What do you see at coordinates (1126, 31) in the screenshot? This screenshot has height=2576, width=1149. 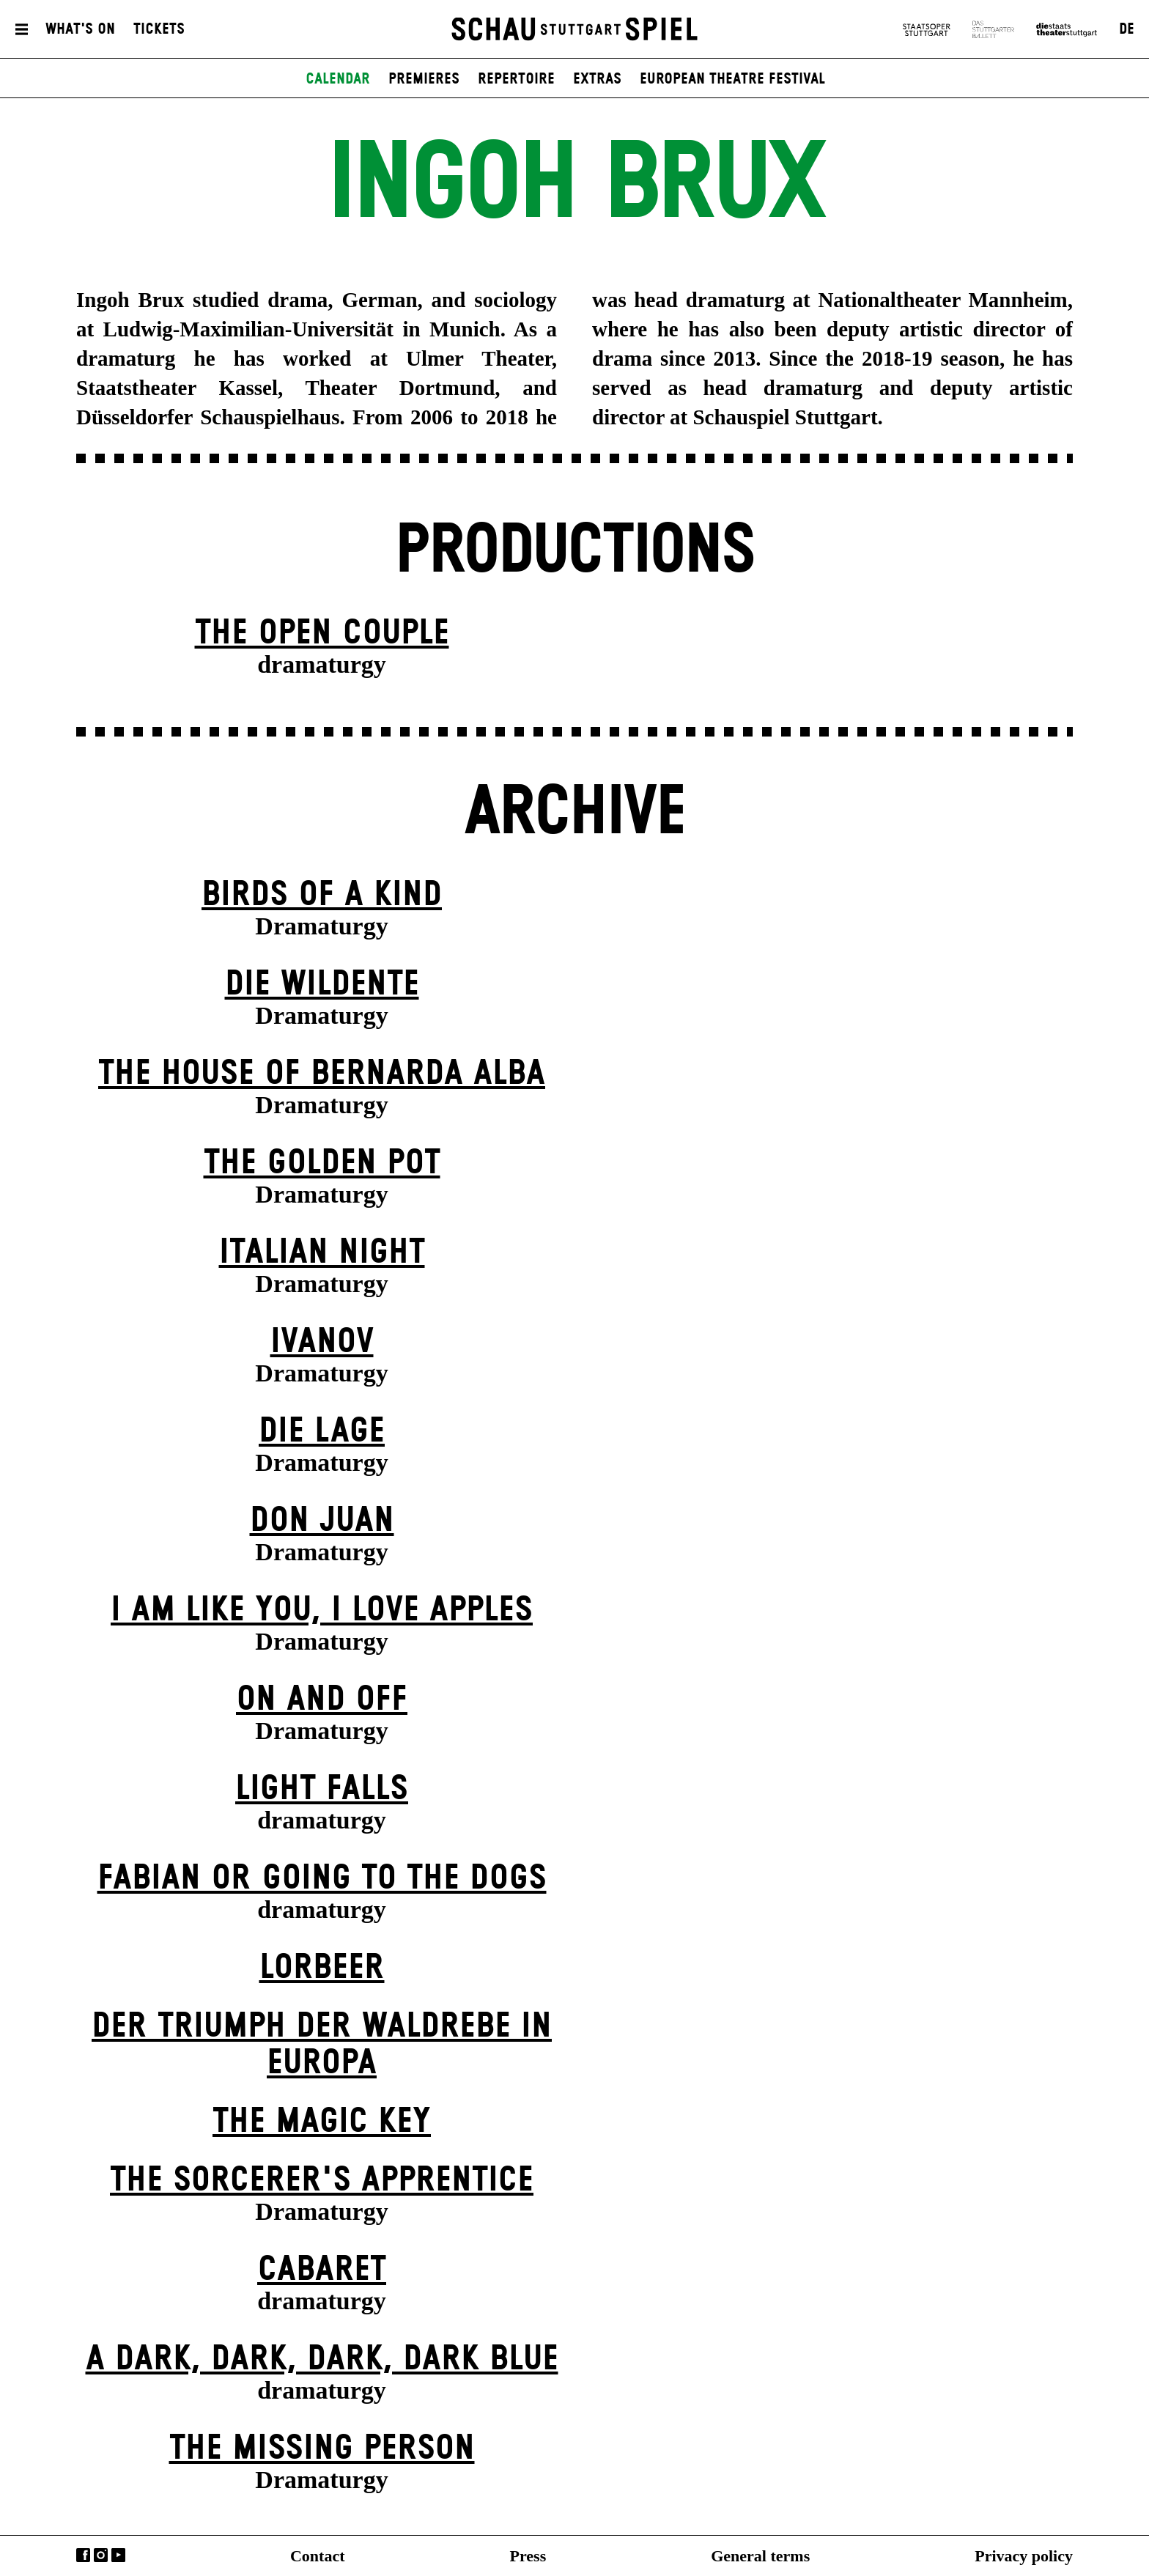 I see `DE` at bounding box center [1126, 31].